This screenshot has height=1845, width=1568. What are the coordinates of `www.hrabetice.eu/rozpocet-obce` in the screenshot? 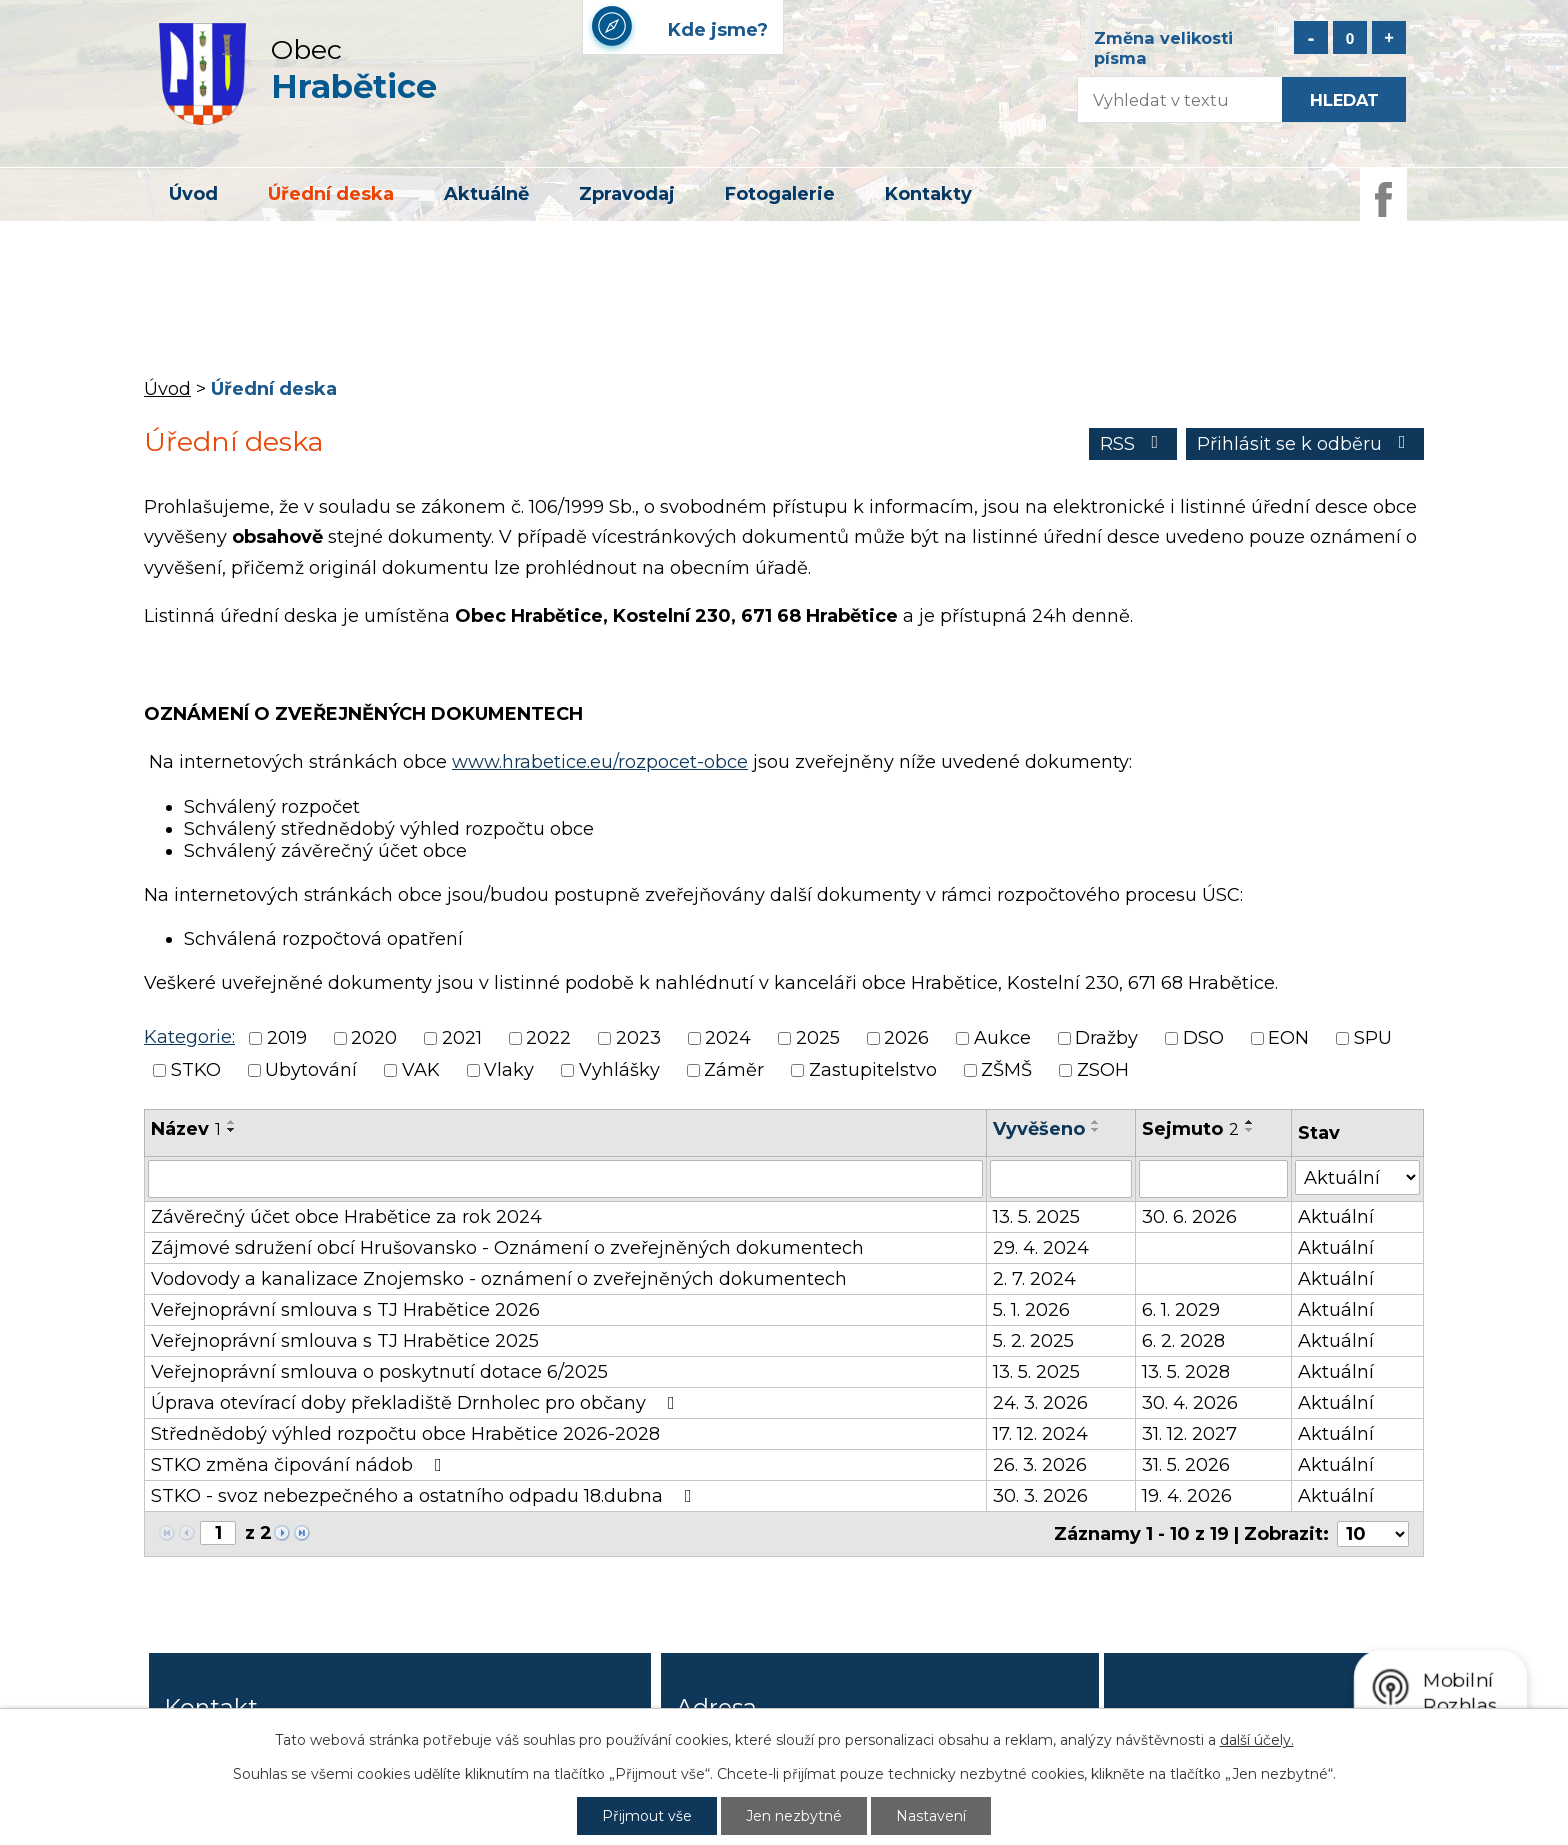 It's located at (600, 762).